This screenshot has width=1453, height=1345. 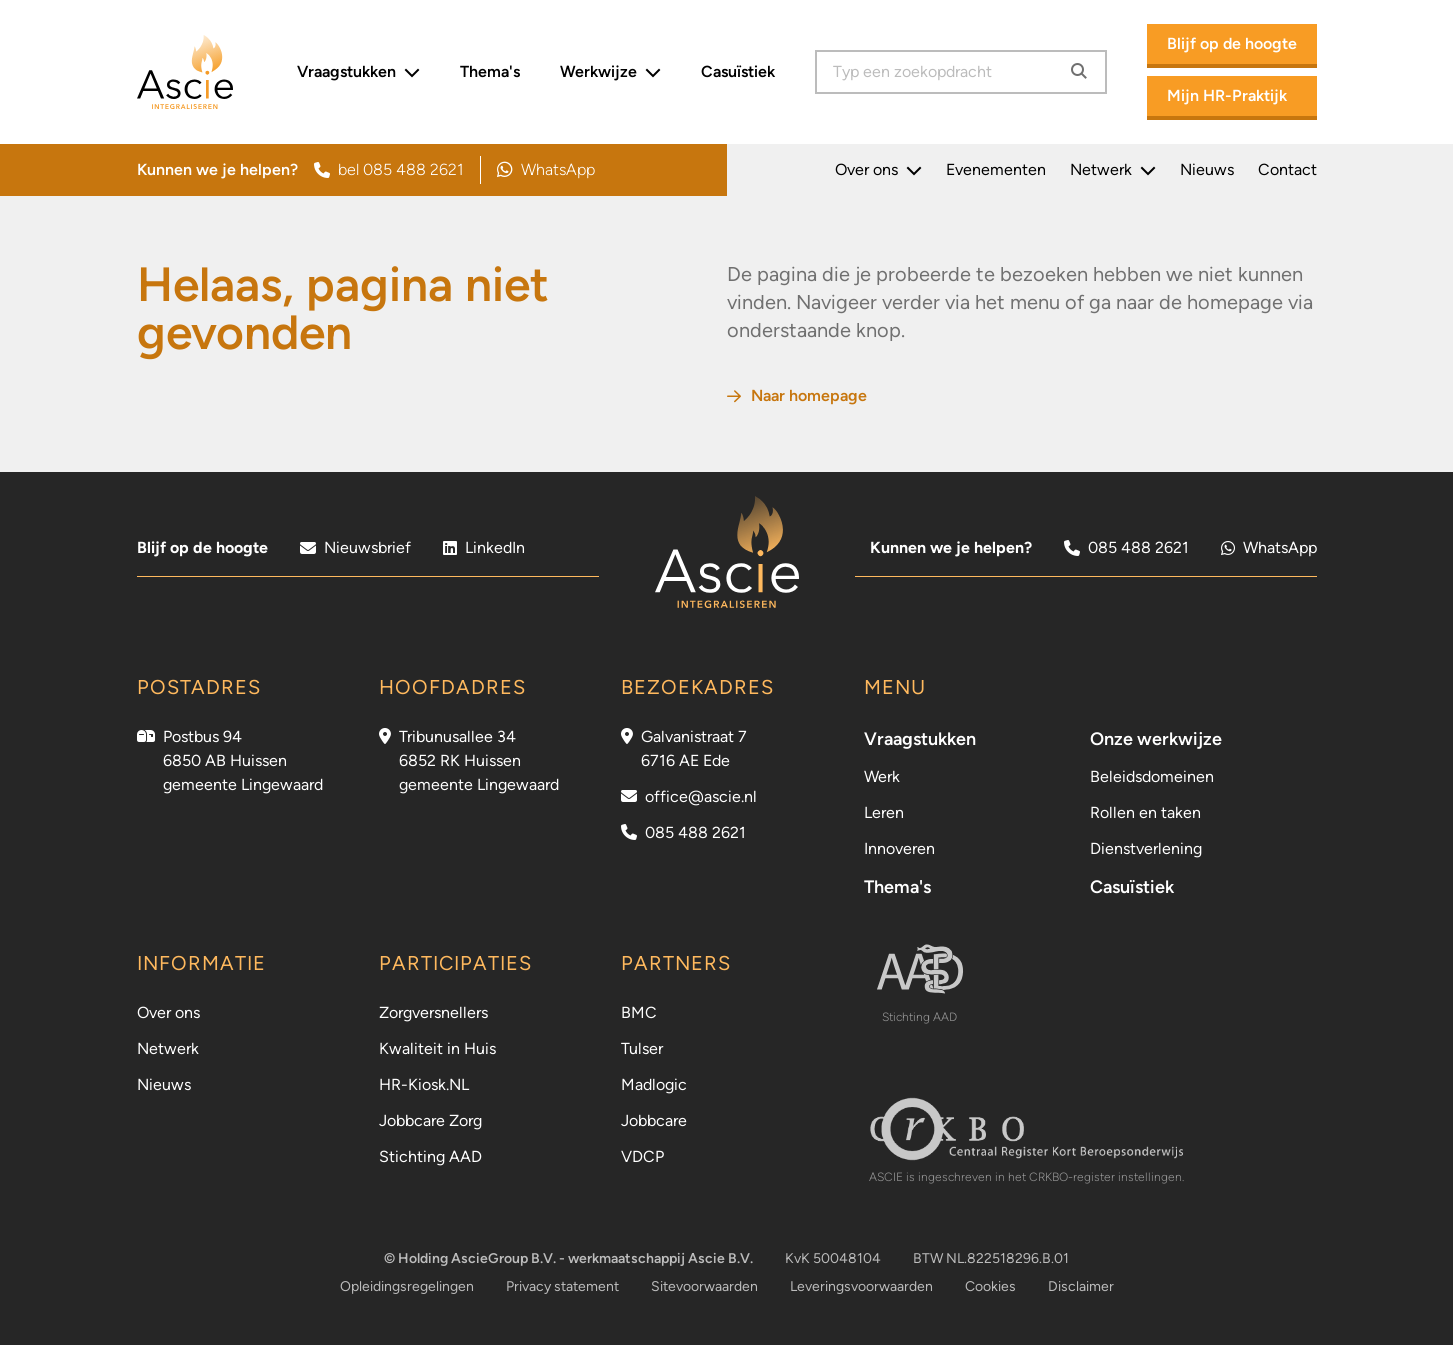 What do you see at coordinates (430, 1120) in the screenshot?
I see `Jobbcare Zorg` at bounding box center [430, 1120].